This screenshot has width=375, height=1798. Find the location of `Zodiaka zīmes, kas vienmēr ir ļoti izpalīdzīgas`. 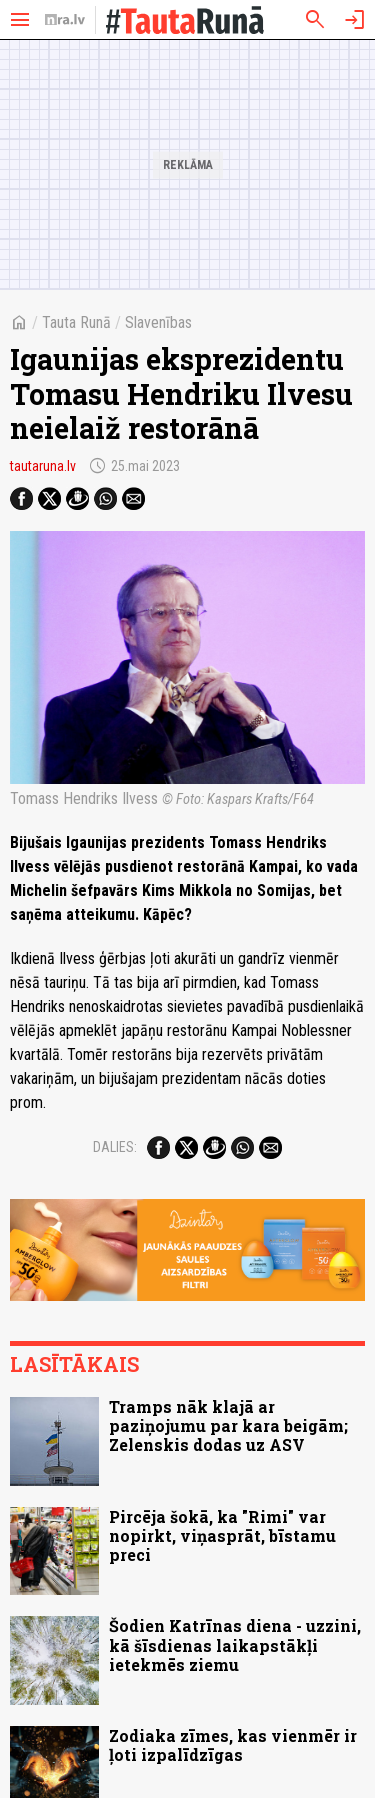

Zodiaka zīmes, kas vienmēr ir ļoti izpalīdzīgas is located at coordinates (233, 1745).